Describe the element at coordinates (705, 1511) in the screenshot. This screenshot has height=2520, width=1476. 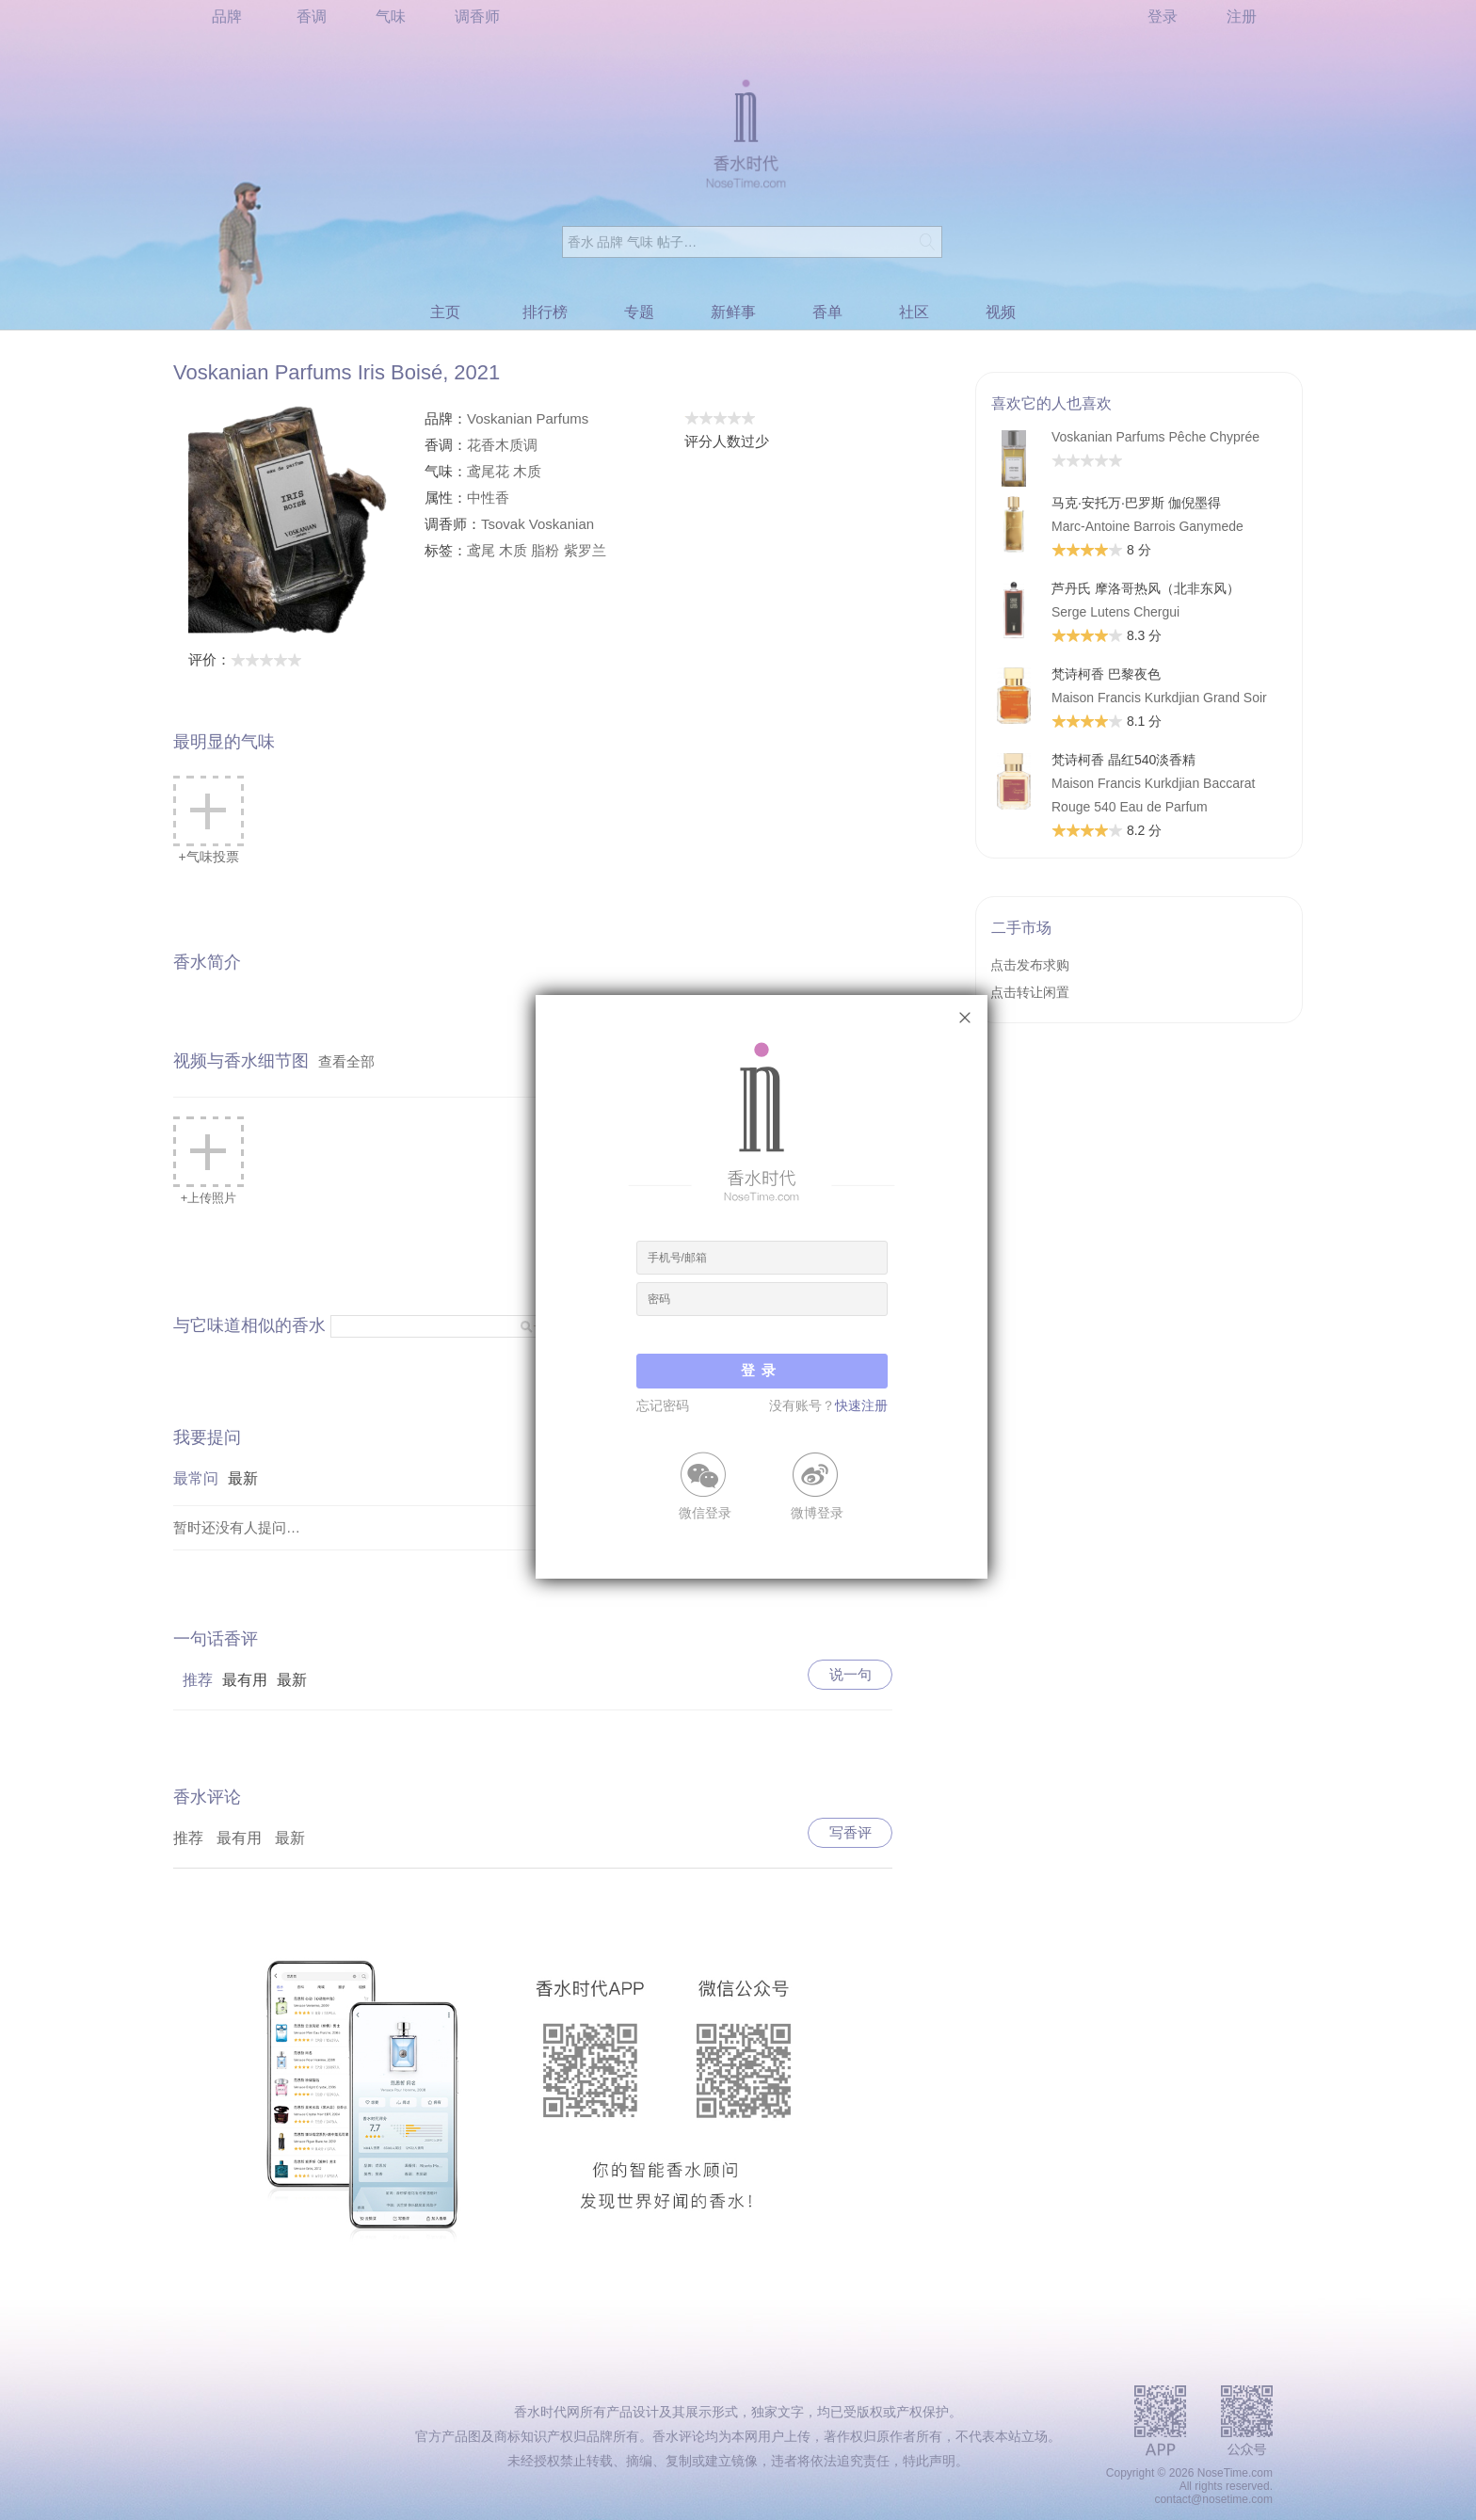
I see `微信登录` at that location.